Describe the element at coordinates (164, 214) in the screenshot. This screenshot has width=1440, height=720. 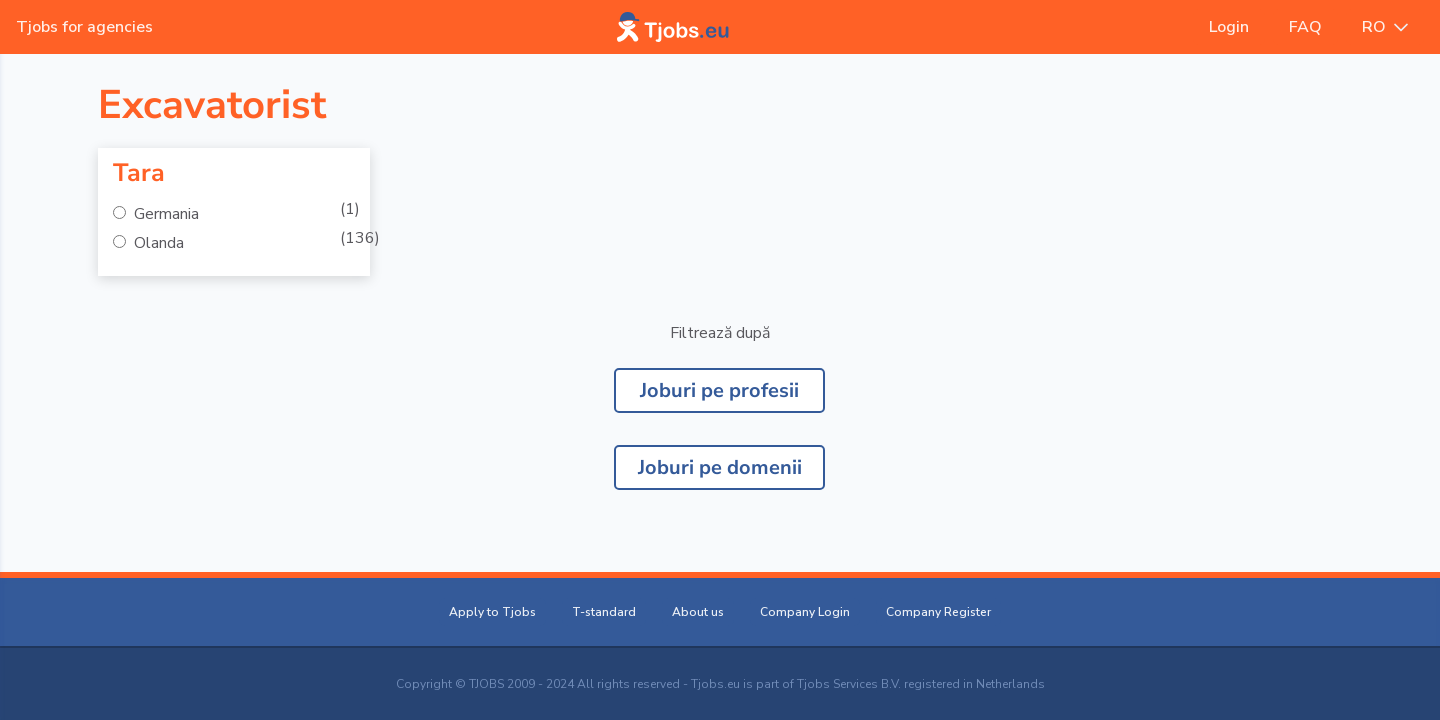
I see `Germania` at that location.